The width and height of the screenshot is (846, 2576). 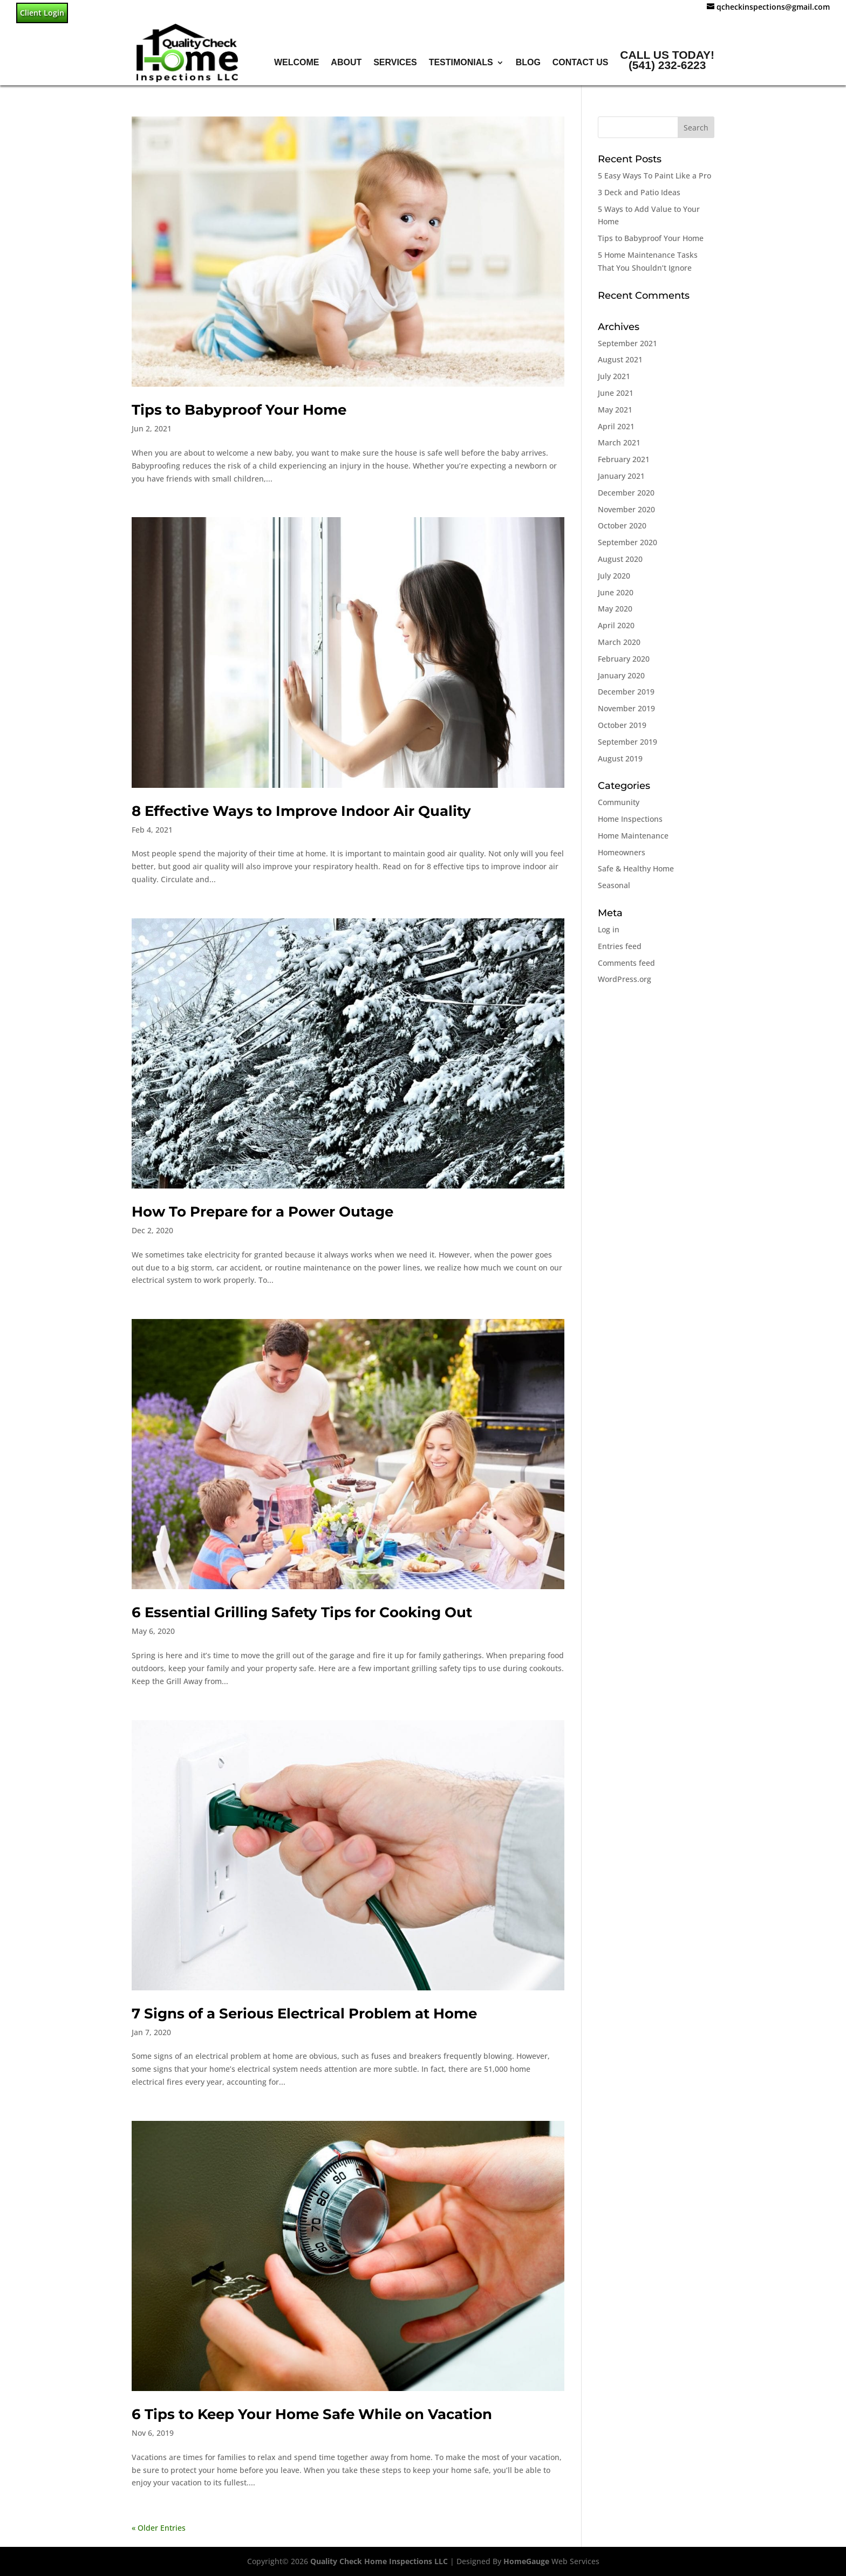 I want to click on March 2021, so click(x=619, y=442).